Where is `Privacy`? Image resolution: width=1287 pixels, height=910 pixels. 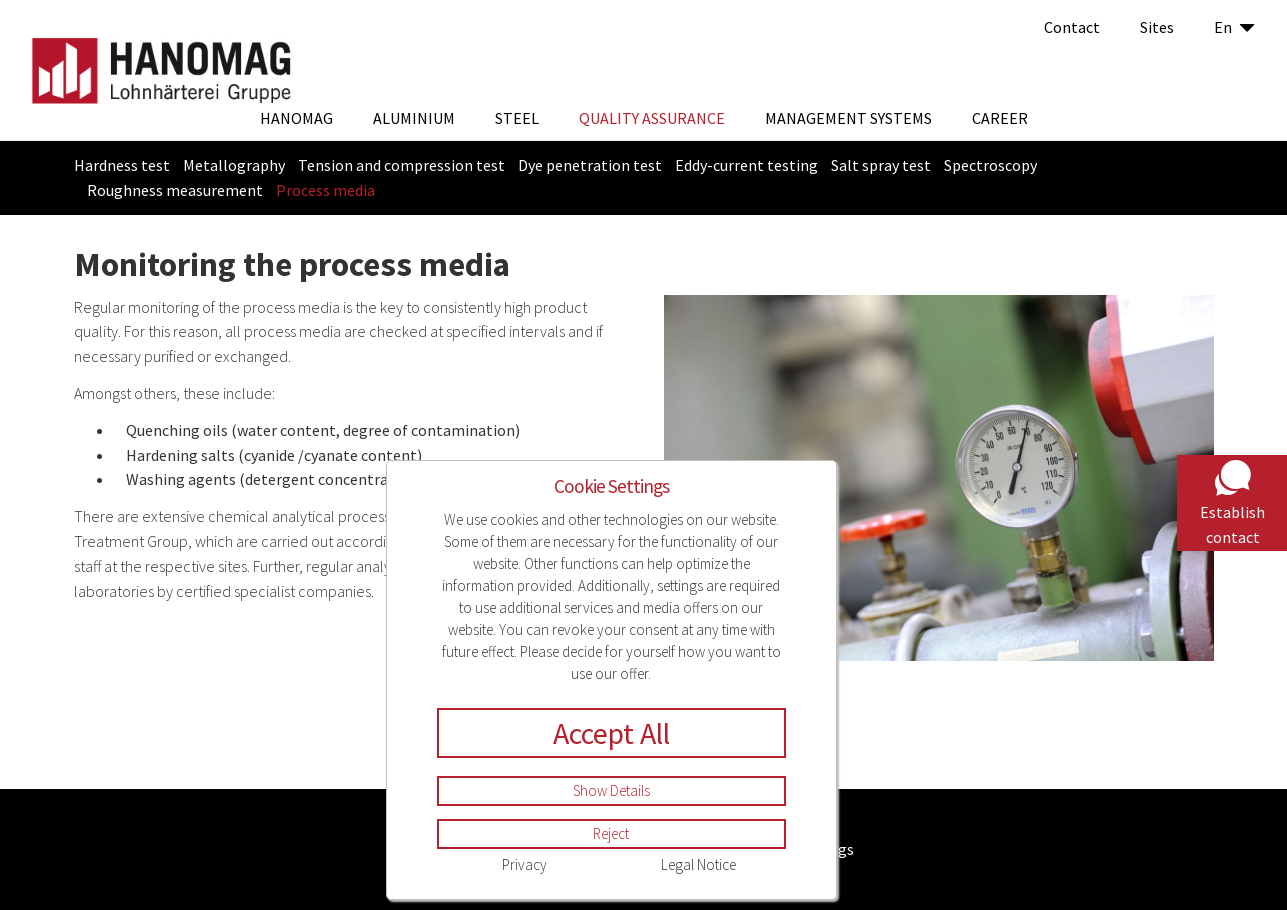 Privacy is located at coordinates (524, 864).